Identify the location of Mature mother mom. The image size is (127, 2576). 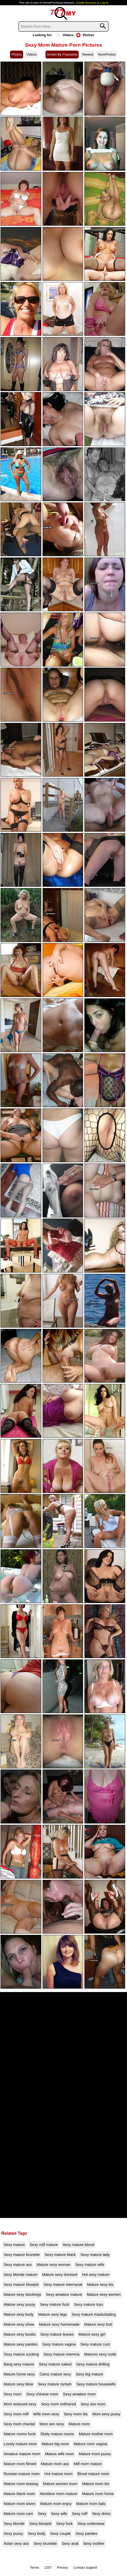
(96, 2434).